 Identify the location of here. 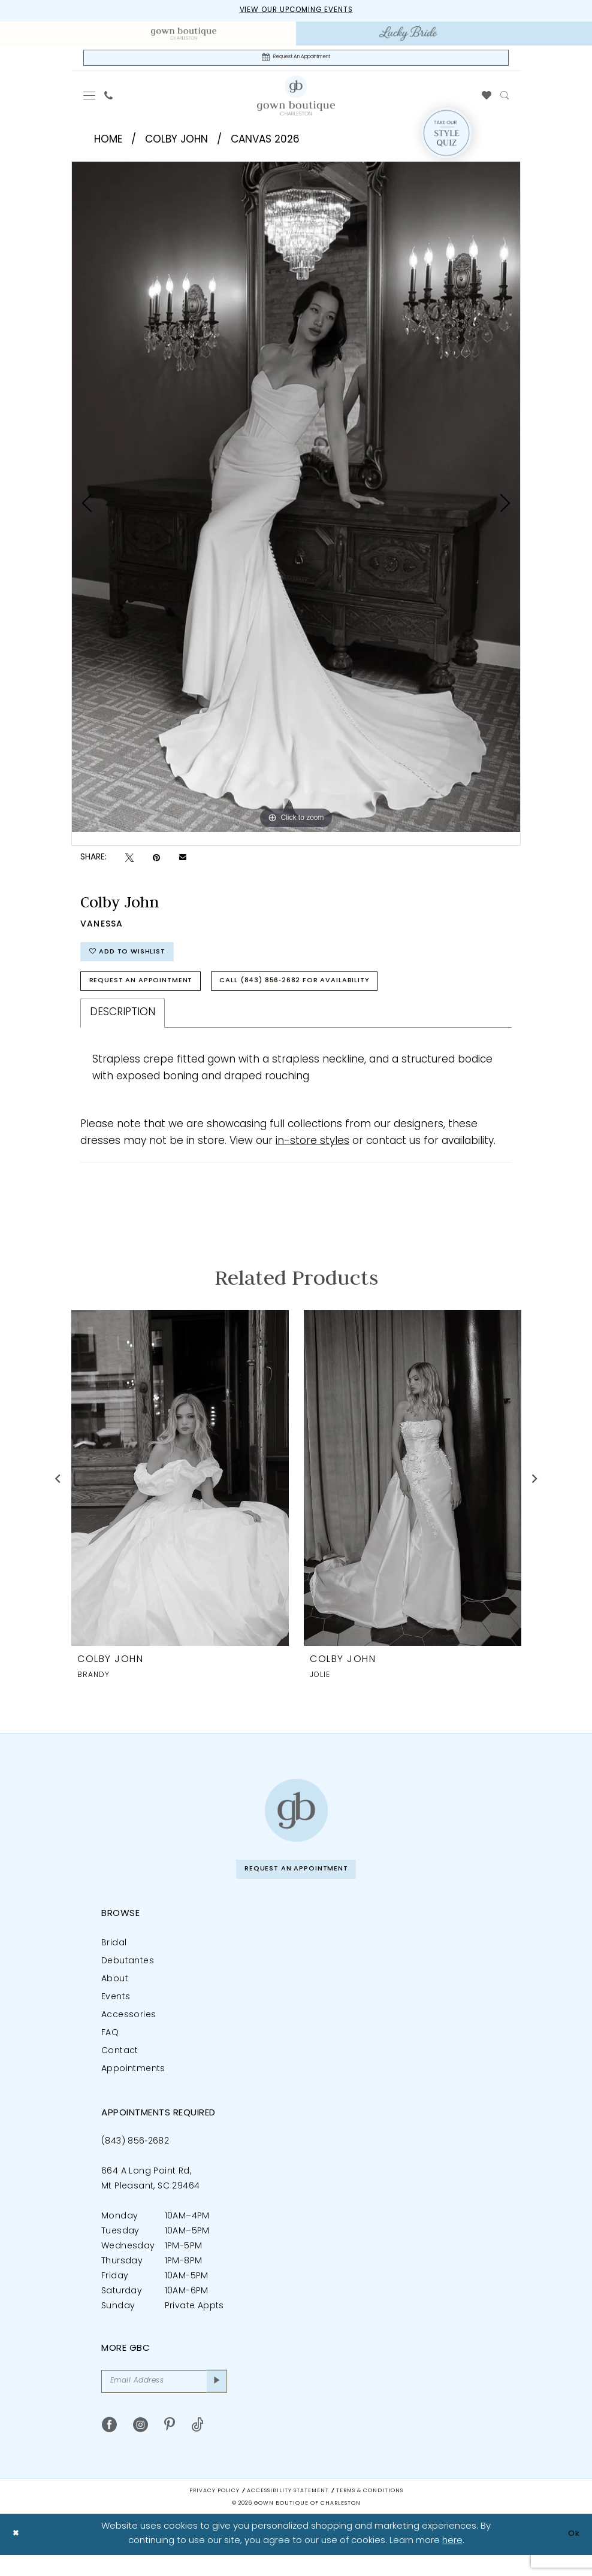
(452, 2561).